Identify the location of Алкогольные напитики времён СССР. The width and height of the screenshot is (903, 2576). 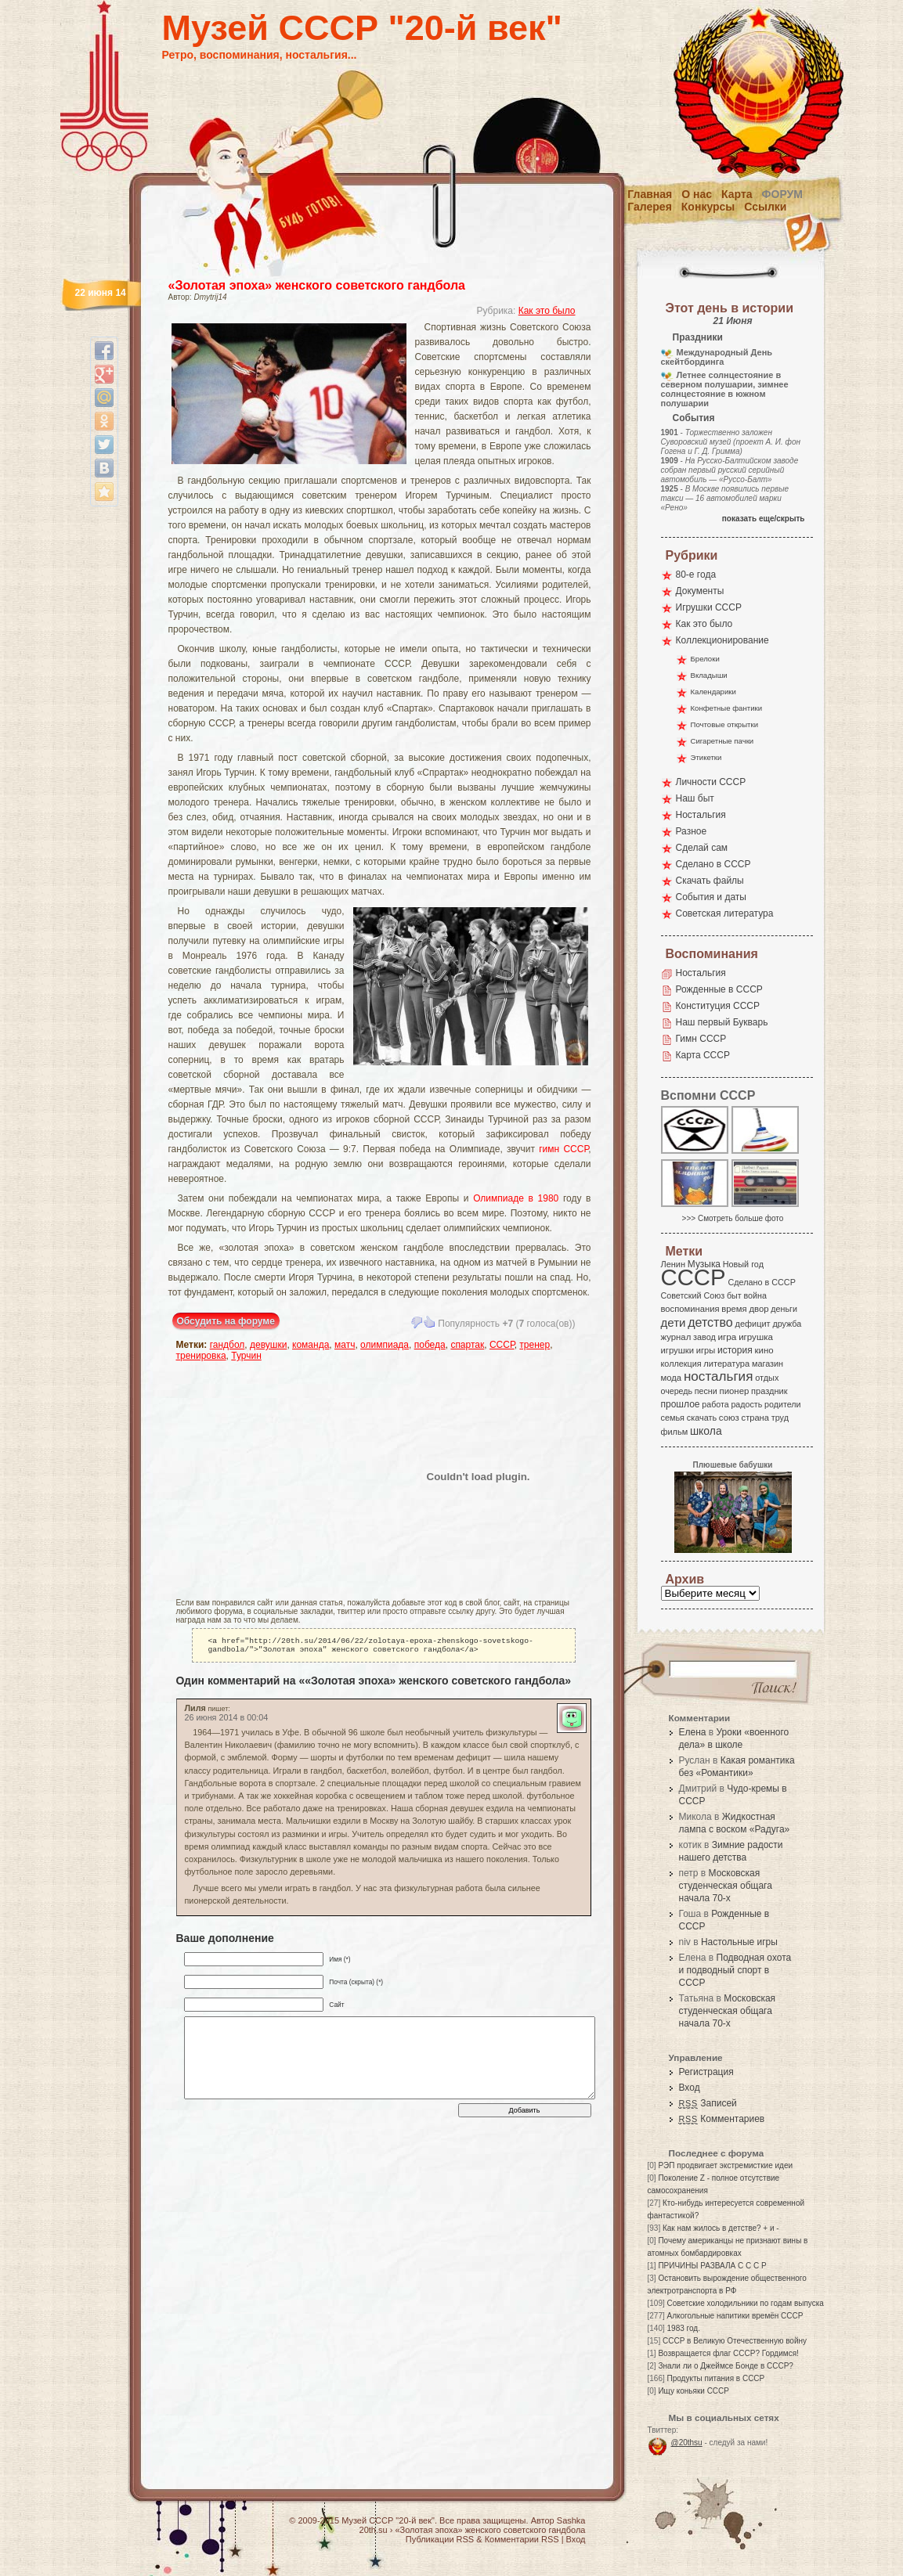
(735, 2315).